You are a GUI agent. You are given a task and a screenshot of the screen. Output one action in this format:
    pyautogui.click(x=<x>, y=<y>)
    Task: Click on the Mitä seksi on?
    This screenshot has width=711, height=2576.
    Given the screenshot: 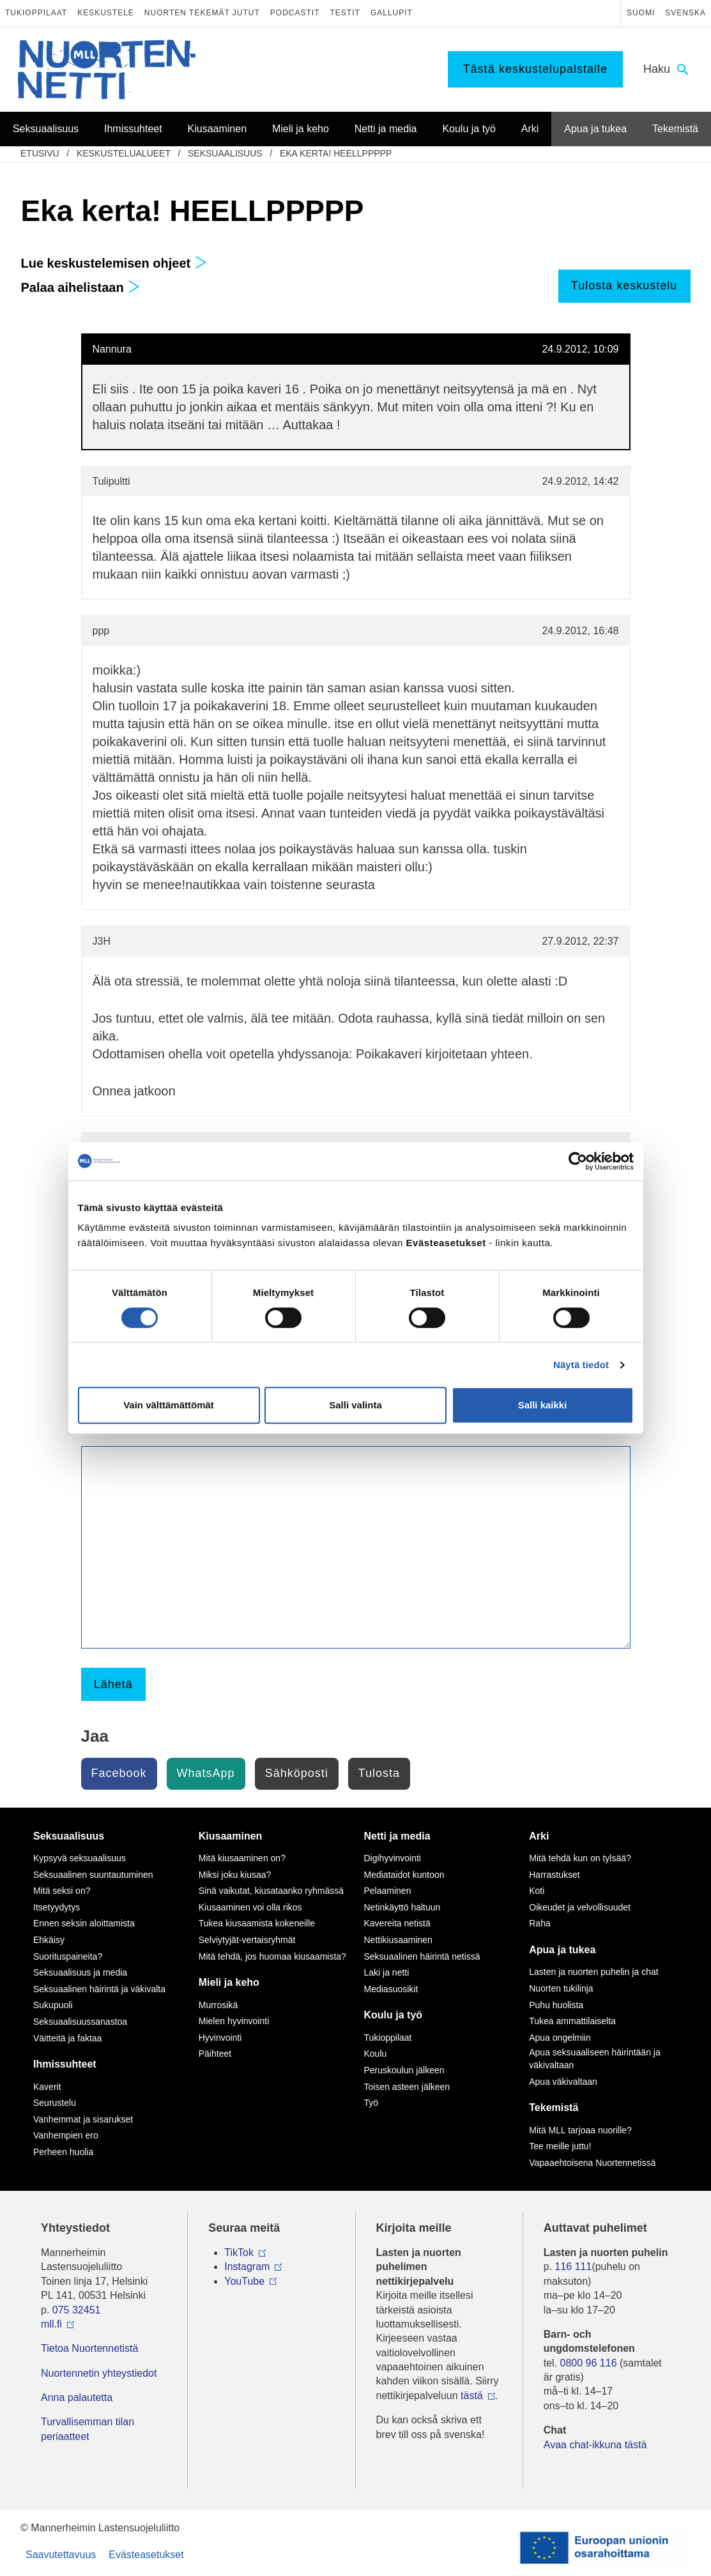 What is the action you would take?
    pyautogui.click(x=61, y=1891)
    